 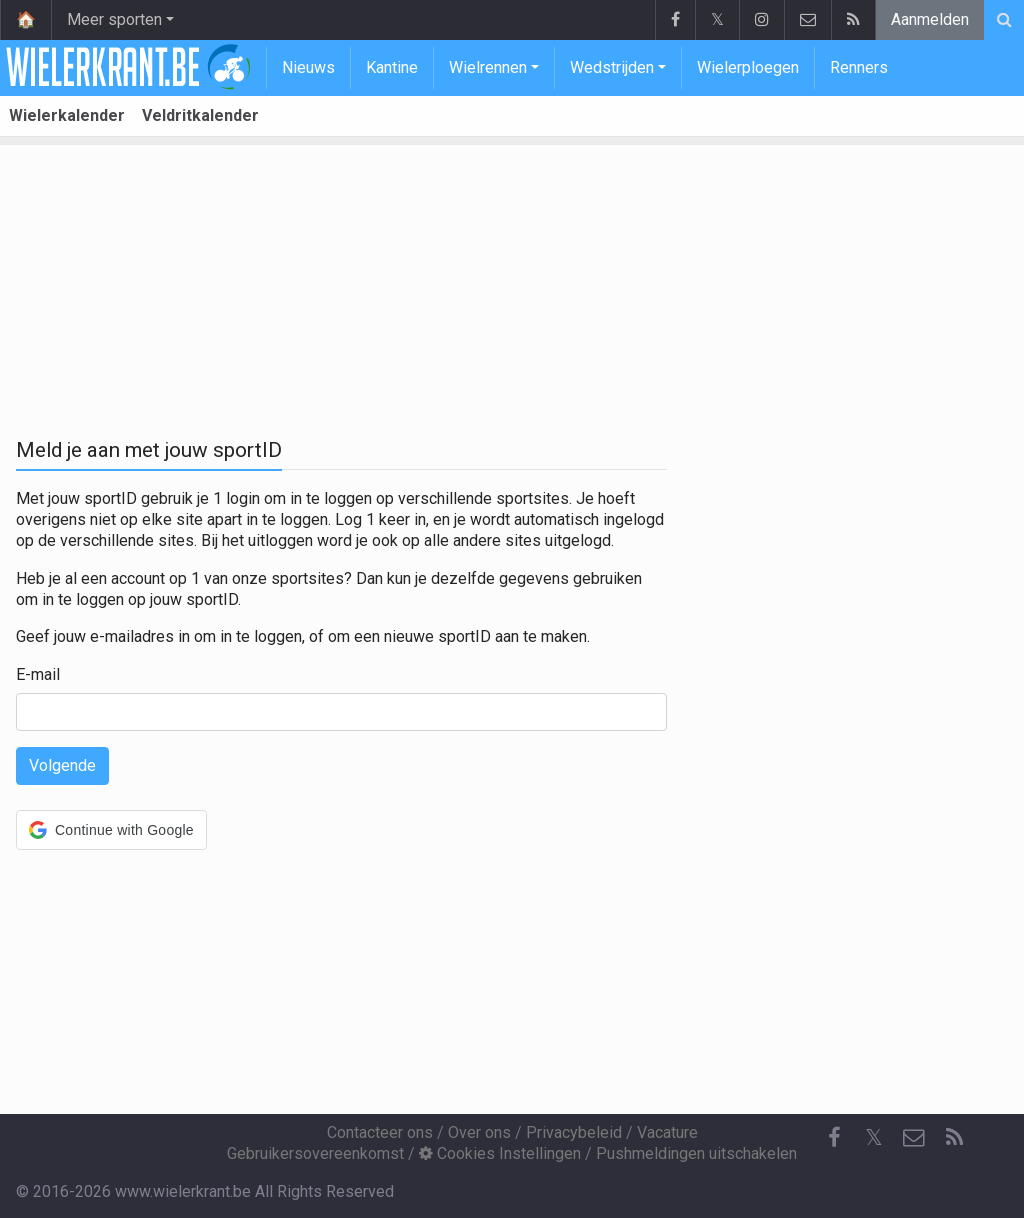 What do you see at coordinates (696, 1153) in the screenshot?
I see `Pushmeldingen uitschakelen` at bounding box center [696, 1153].